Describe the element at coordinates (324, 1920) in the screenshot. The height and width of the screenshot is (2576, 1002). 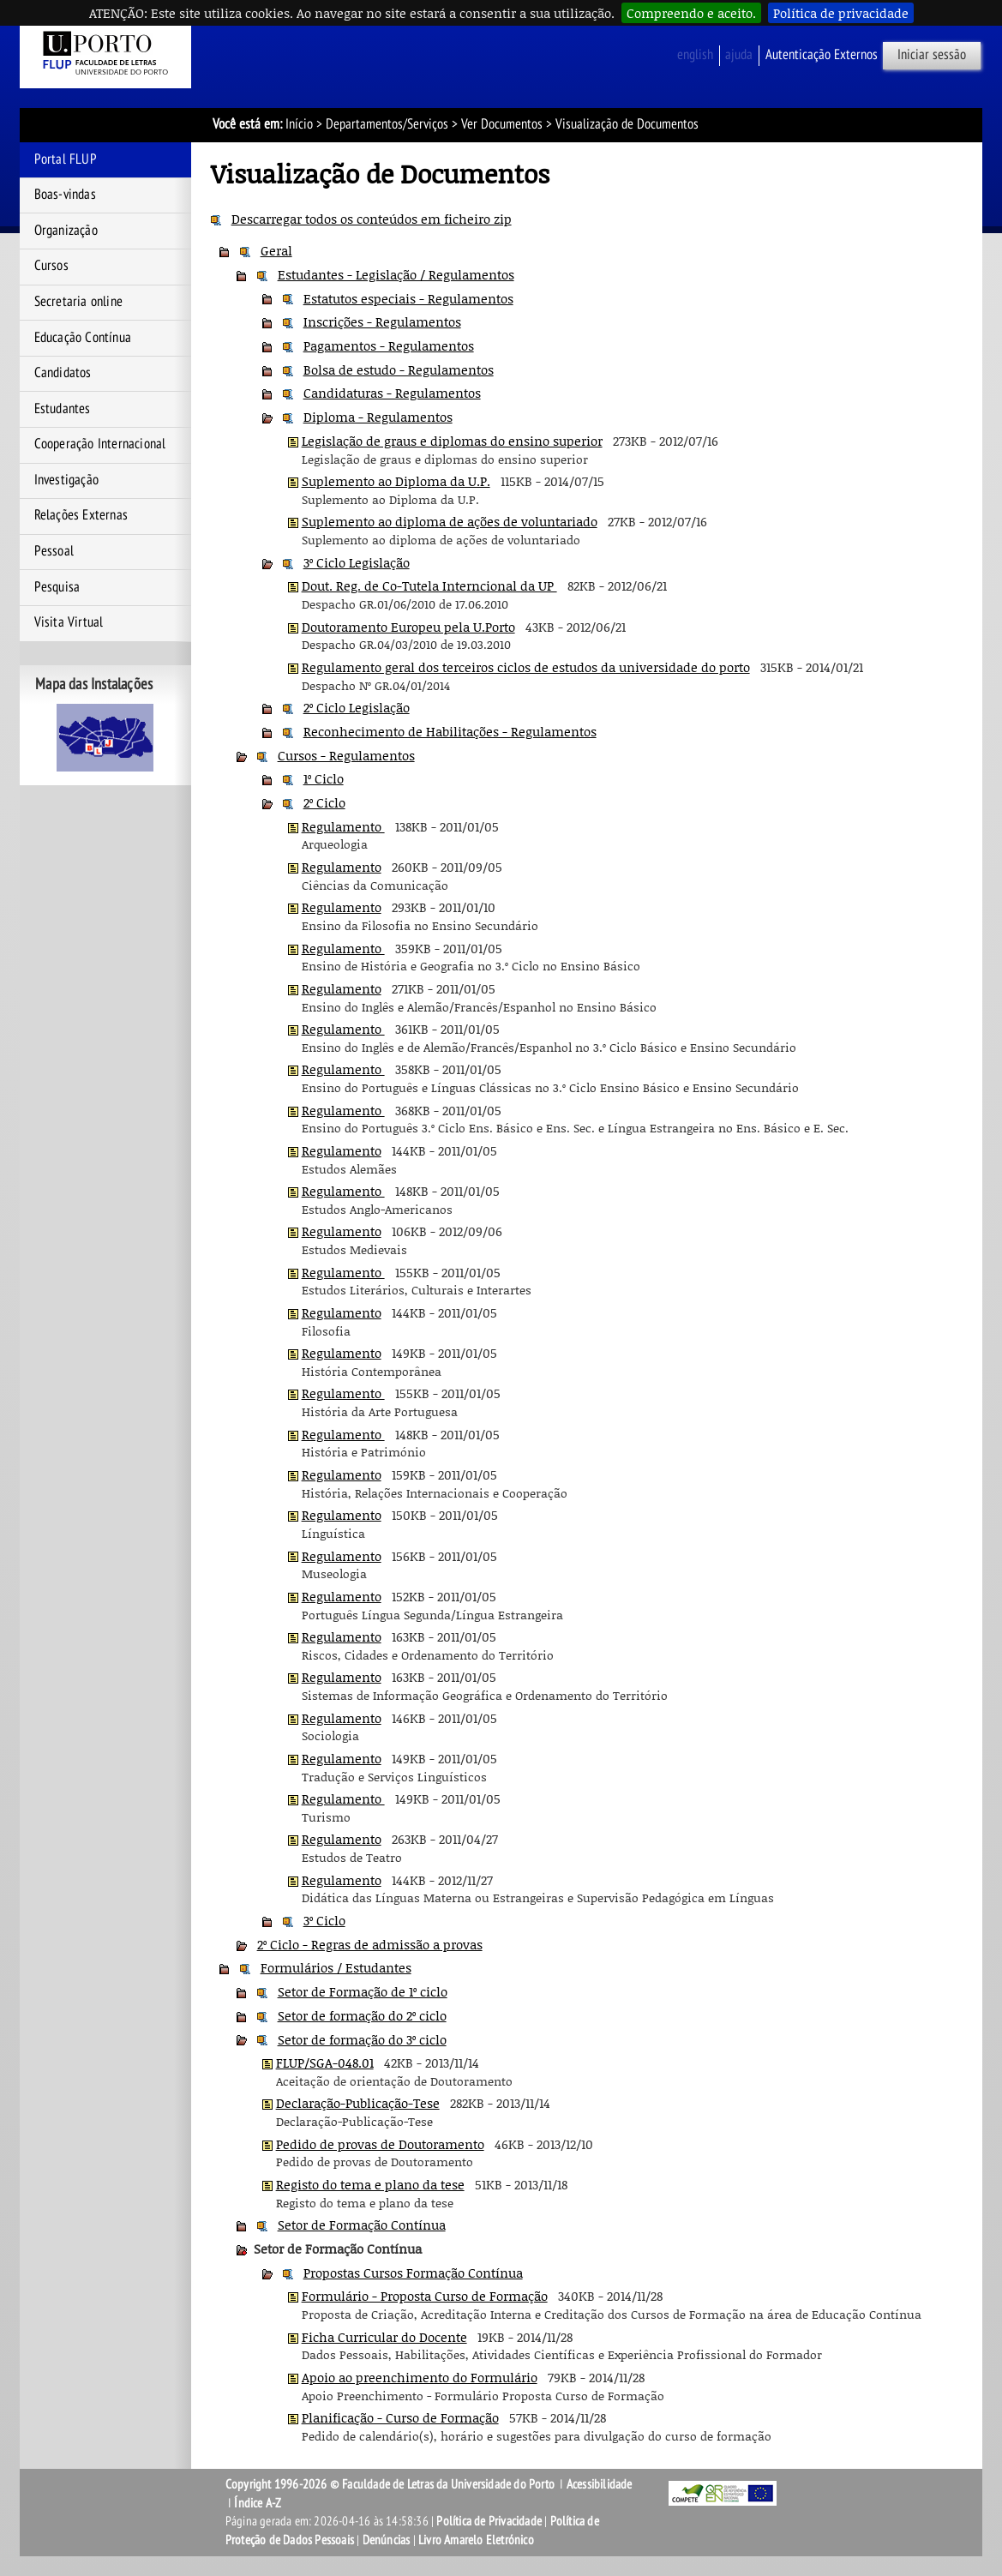
I see `3º Ciclo` at that location.